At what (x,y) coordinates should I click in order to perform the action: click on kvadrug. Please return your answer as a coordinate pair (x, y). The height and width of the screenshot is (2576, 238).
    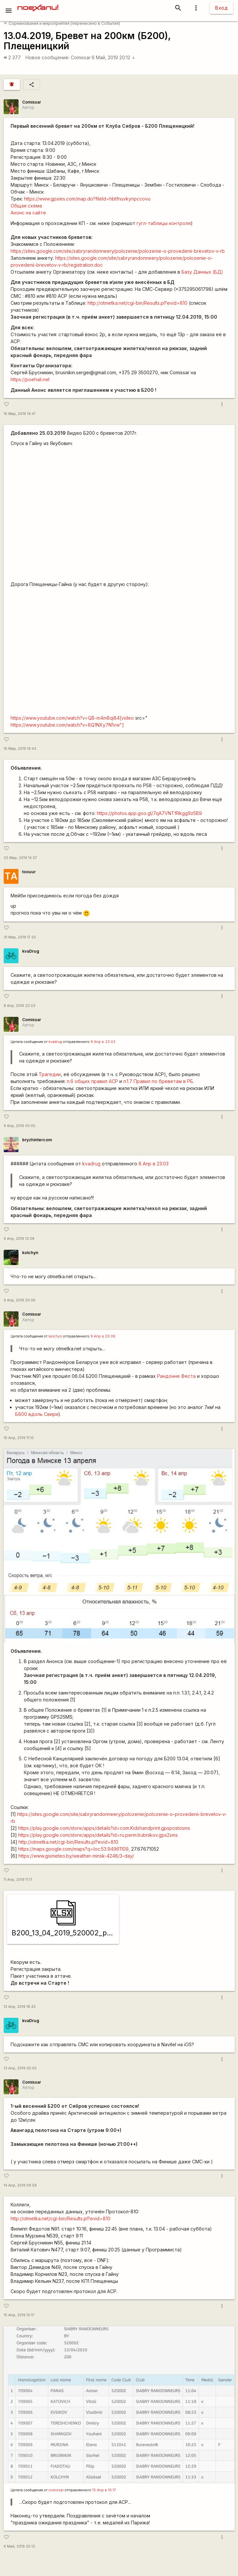
    Looking at the image, I should click on (55, 1042).